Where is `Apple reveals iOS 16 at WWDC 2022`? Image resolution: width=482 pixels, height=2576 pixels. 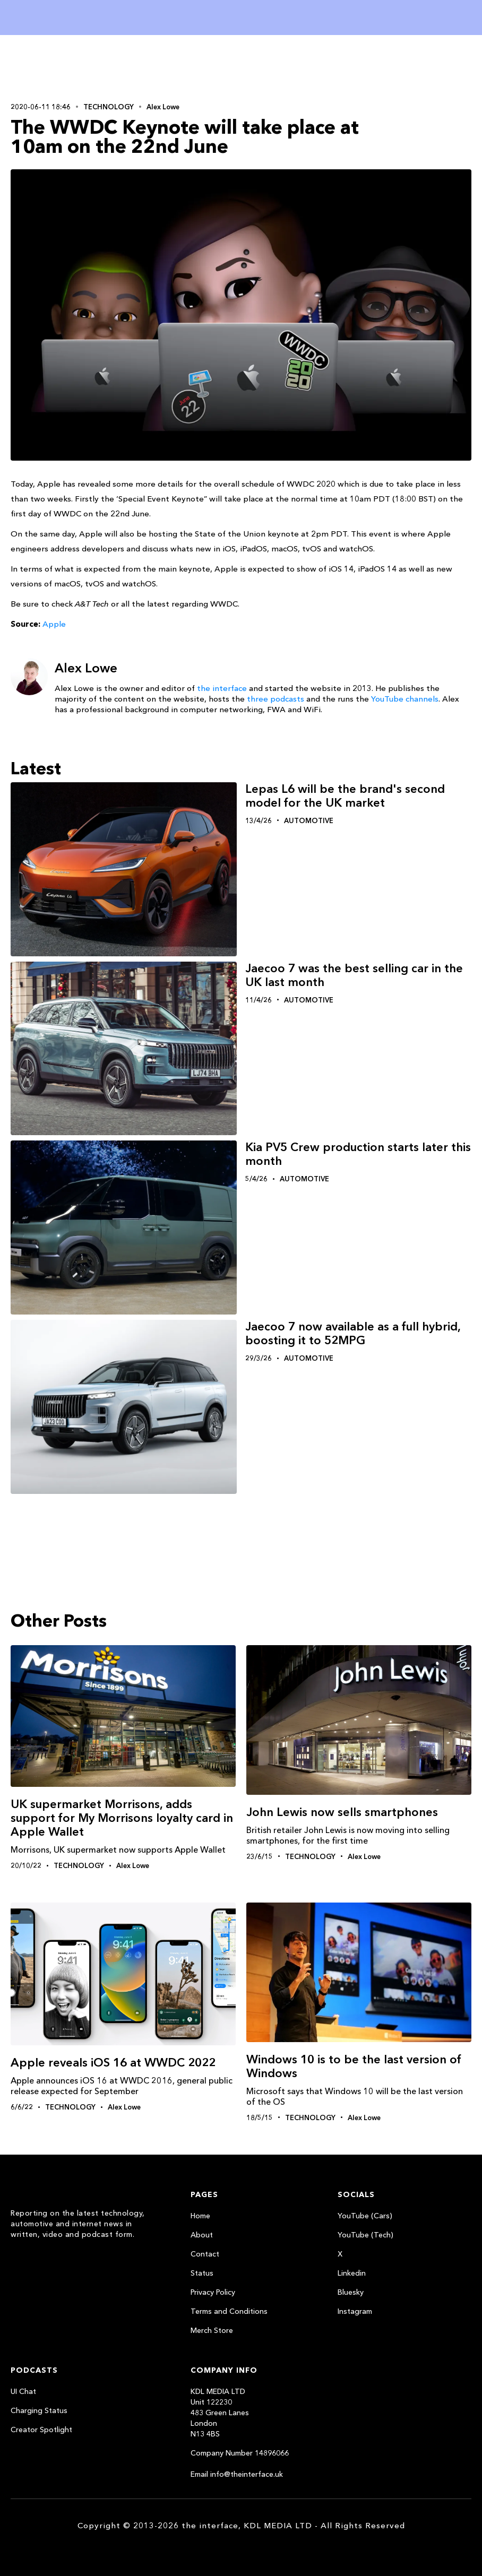 Apple reveals iOS 16 at WWDC 2022 is located at coordinates (113, 2062).